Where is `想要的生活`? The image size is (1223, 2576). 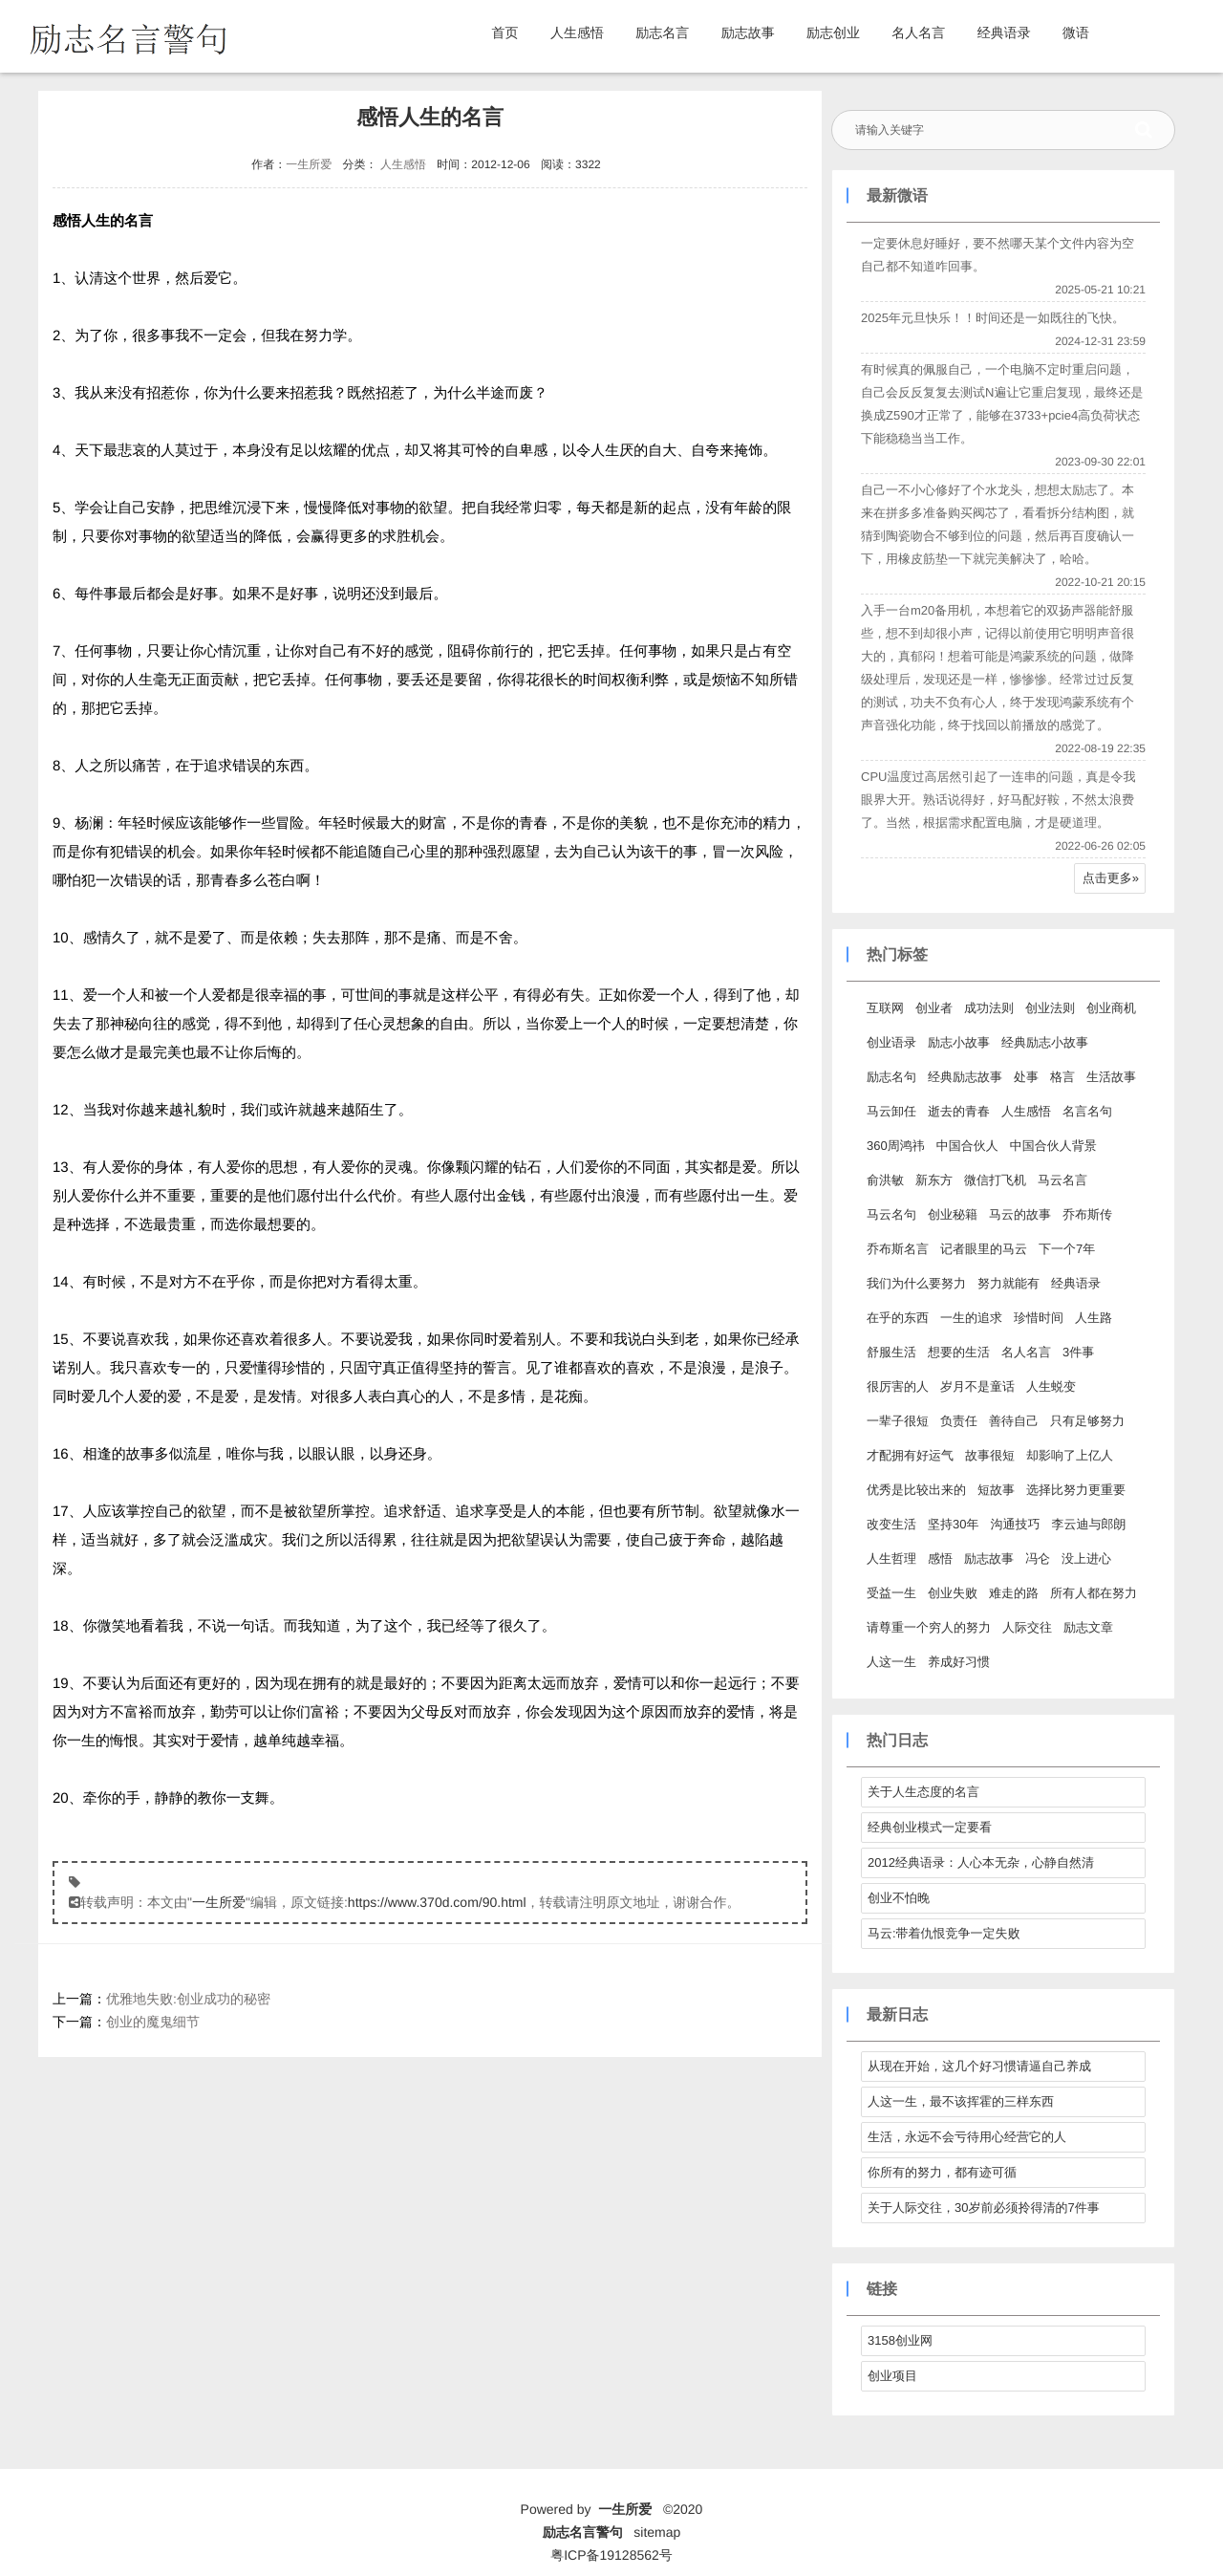 想要的生活 is located at coordinates (959, 1352).